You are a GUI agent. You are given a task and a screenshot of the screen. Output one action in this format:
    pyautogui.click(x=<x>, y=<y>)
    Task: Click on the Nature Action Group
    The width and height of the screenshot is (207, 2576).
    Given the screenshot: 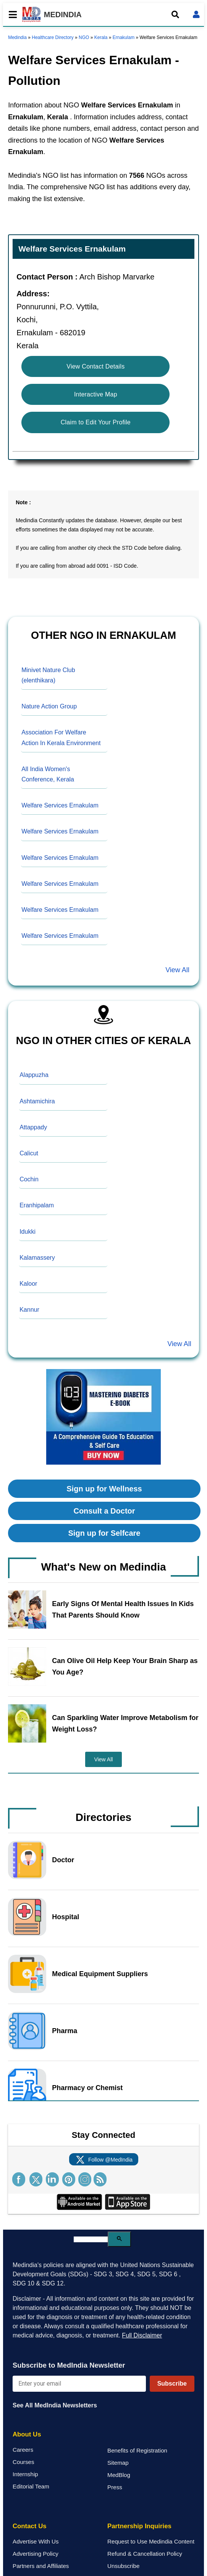 What is the action you would take?
    pyautogui.click(x=49, y=706)
    